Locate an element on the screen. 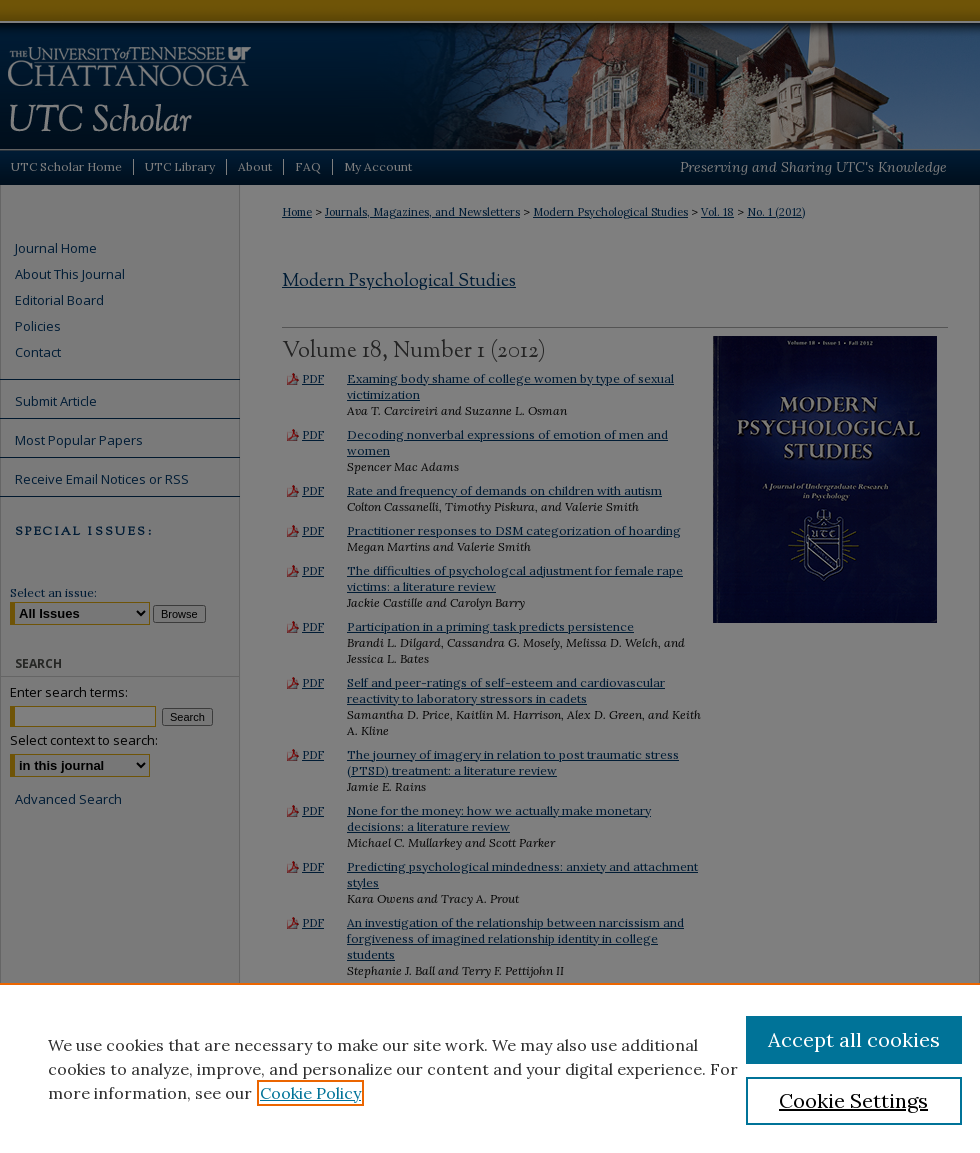  Cookie Policy [, opens in a new tab] is located at coordinates (310, 1093).